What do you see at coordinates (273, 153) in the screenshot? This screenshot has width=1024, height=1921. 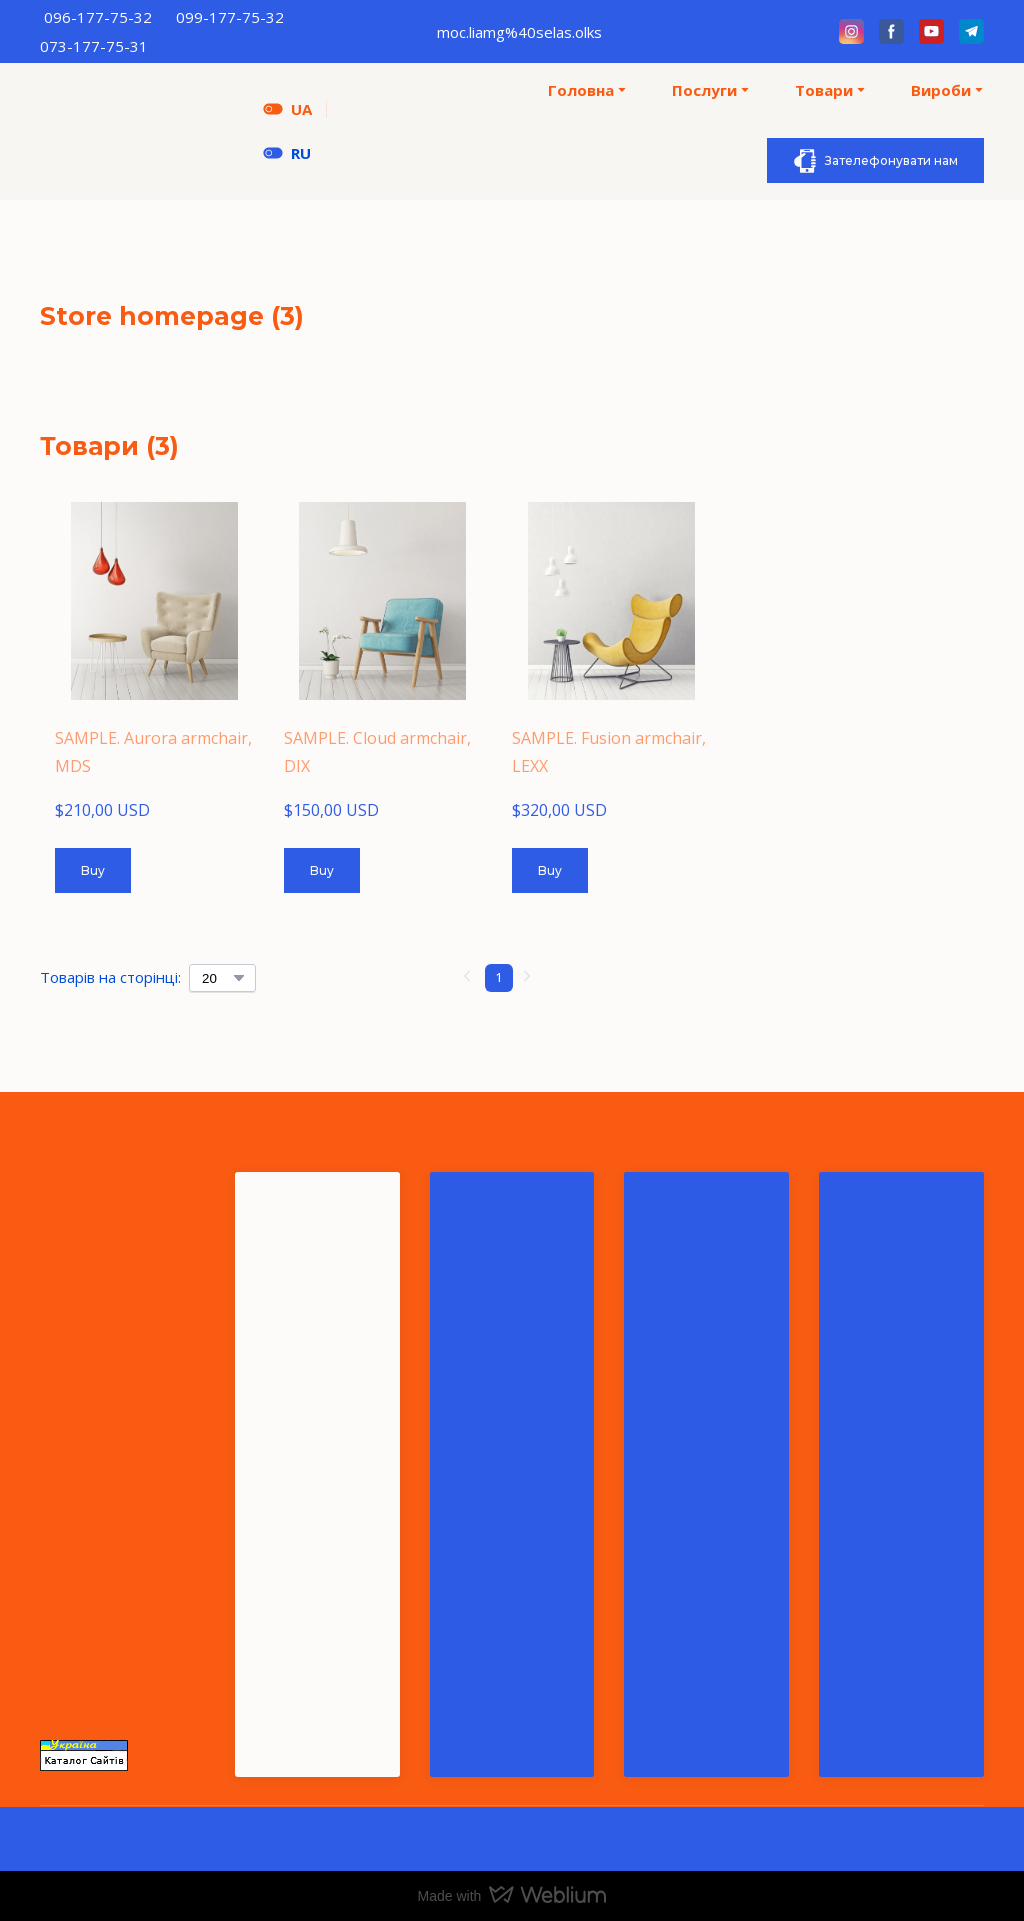 I see `[Open page]` at bounding box center [273, 153].